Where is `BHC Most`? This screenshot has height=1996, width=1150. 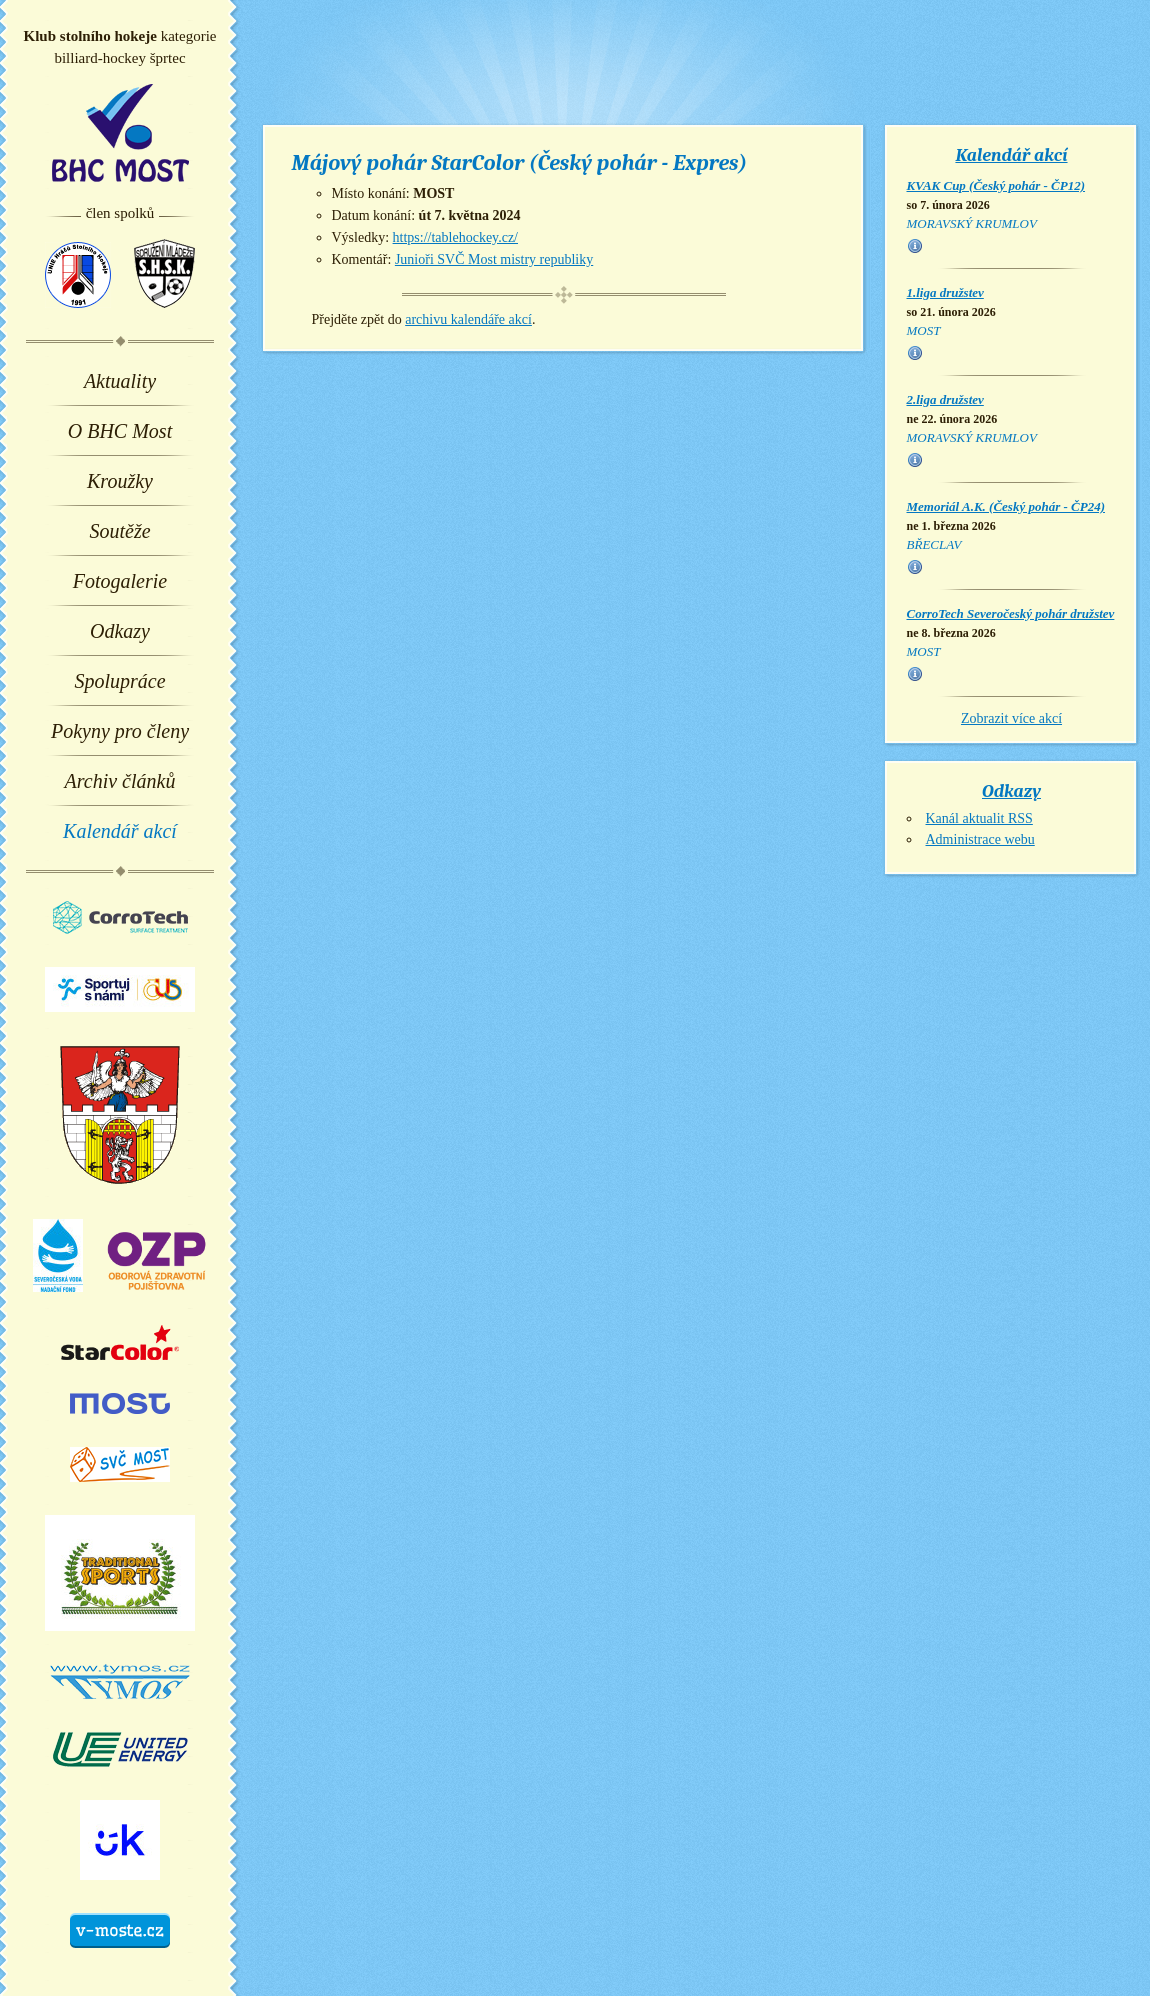 BHC Most is located at coordinates (120, 133).